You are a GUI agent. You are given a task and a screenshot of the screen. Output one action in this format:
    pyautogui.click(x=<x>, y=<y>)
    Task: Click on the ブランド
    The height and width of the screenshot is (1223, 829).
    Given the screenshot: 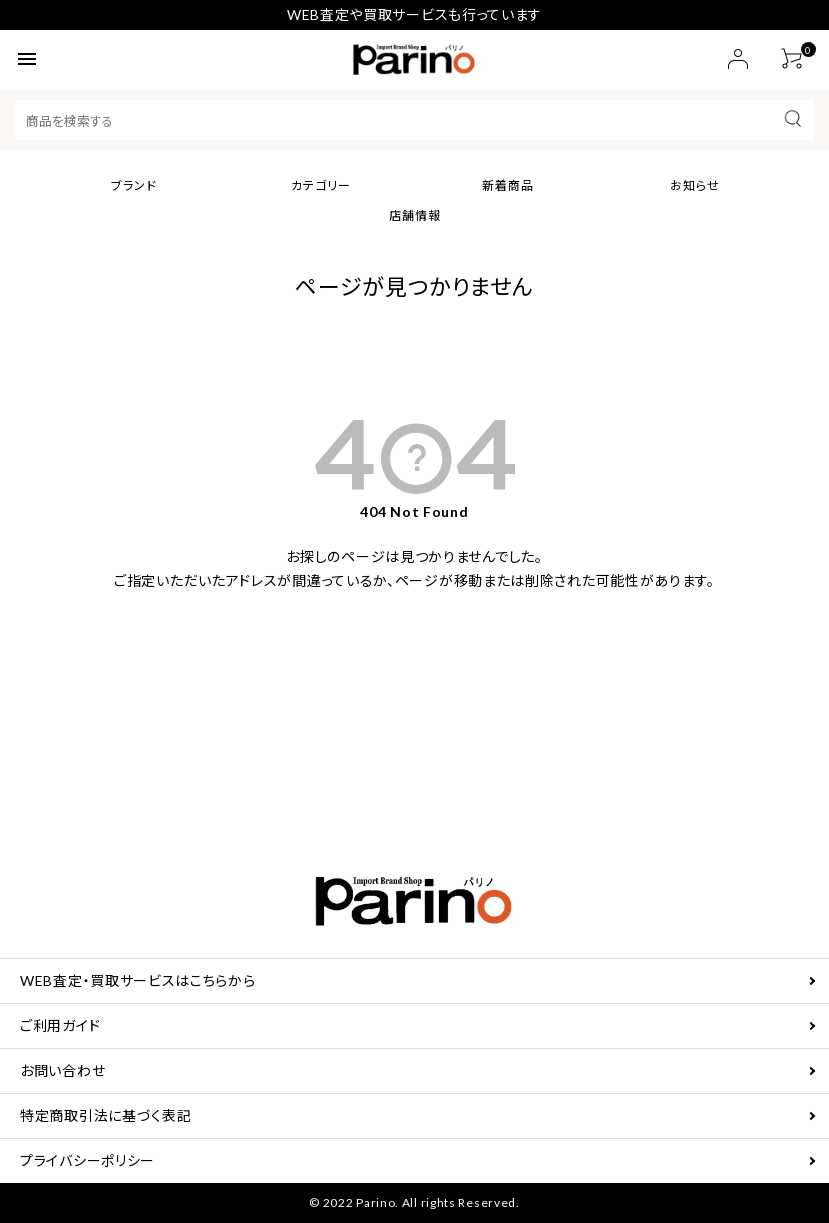 What is the action you would take?
    pyautogui.click(x=134, y=185)
    